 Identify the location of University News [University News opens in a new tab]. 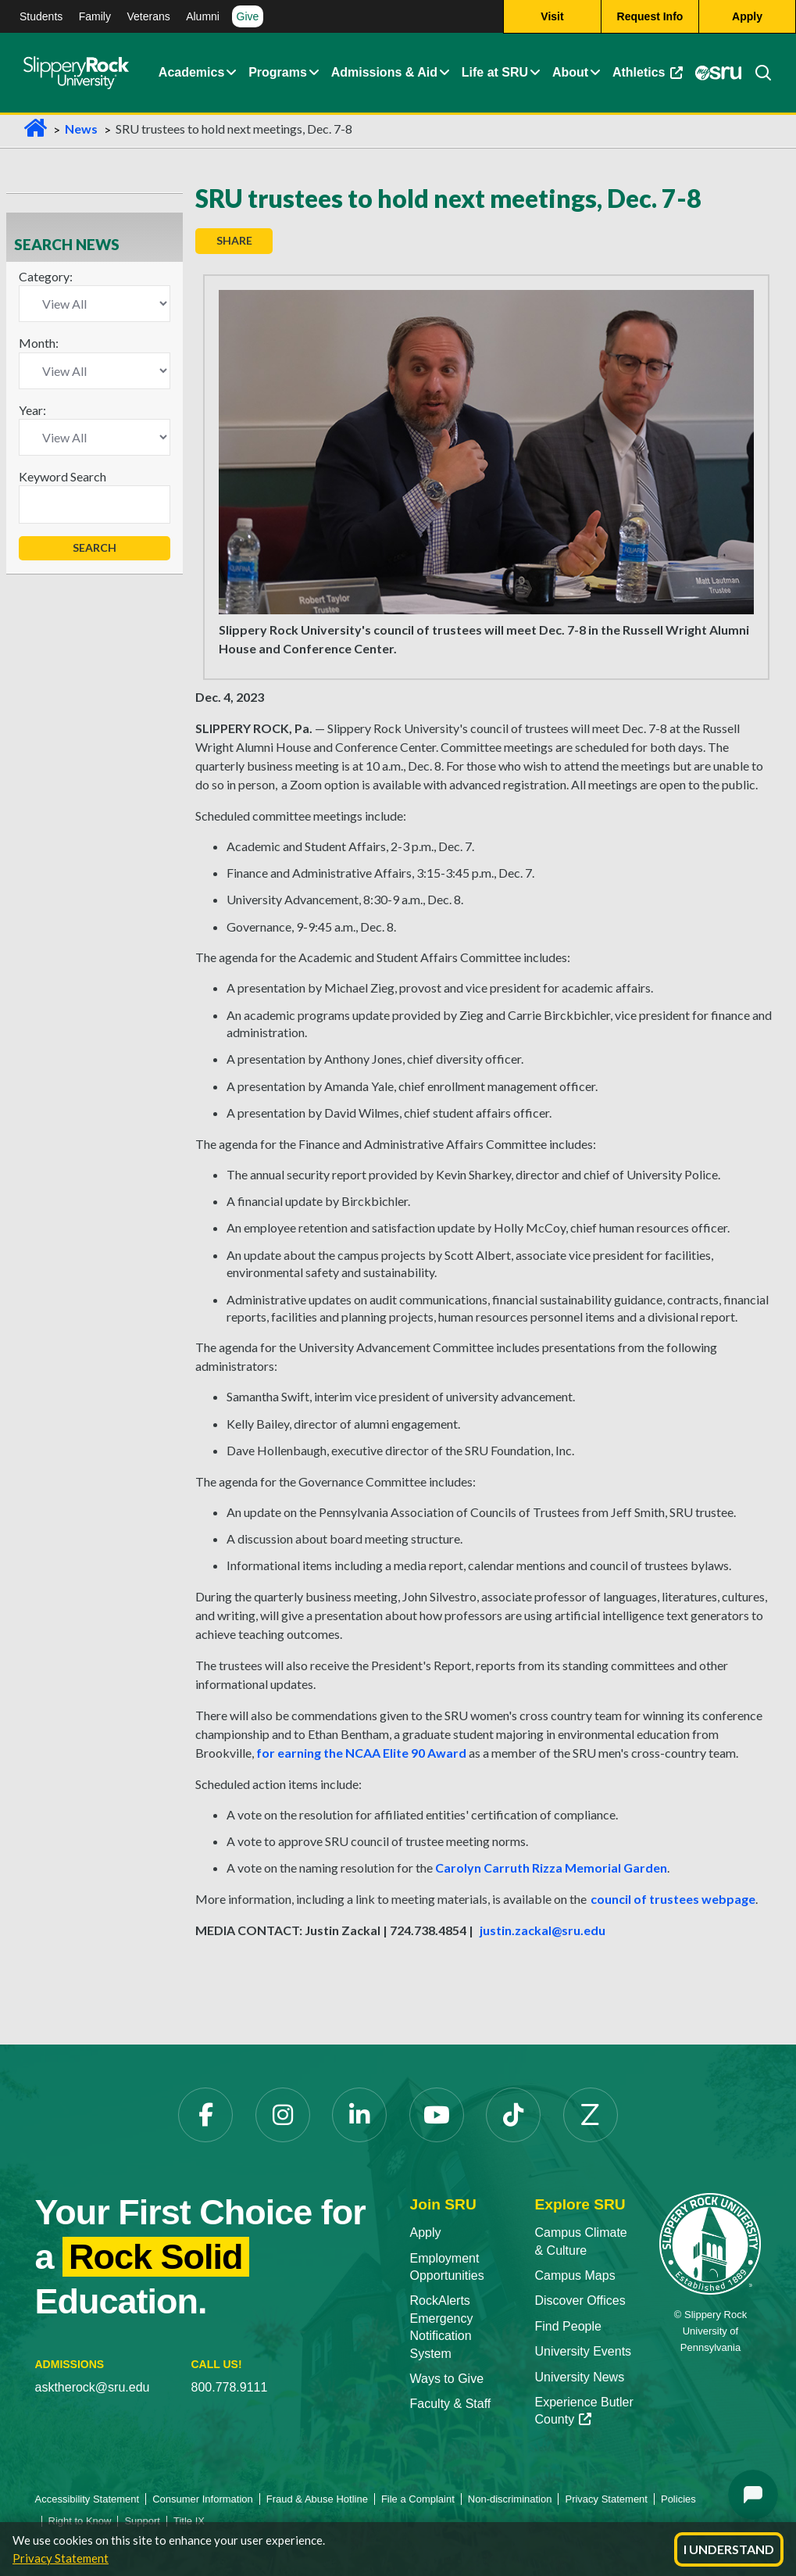
(579, 2377).